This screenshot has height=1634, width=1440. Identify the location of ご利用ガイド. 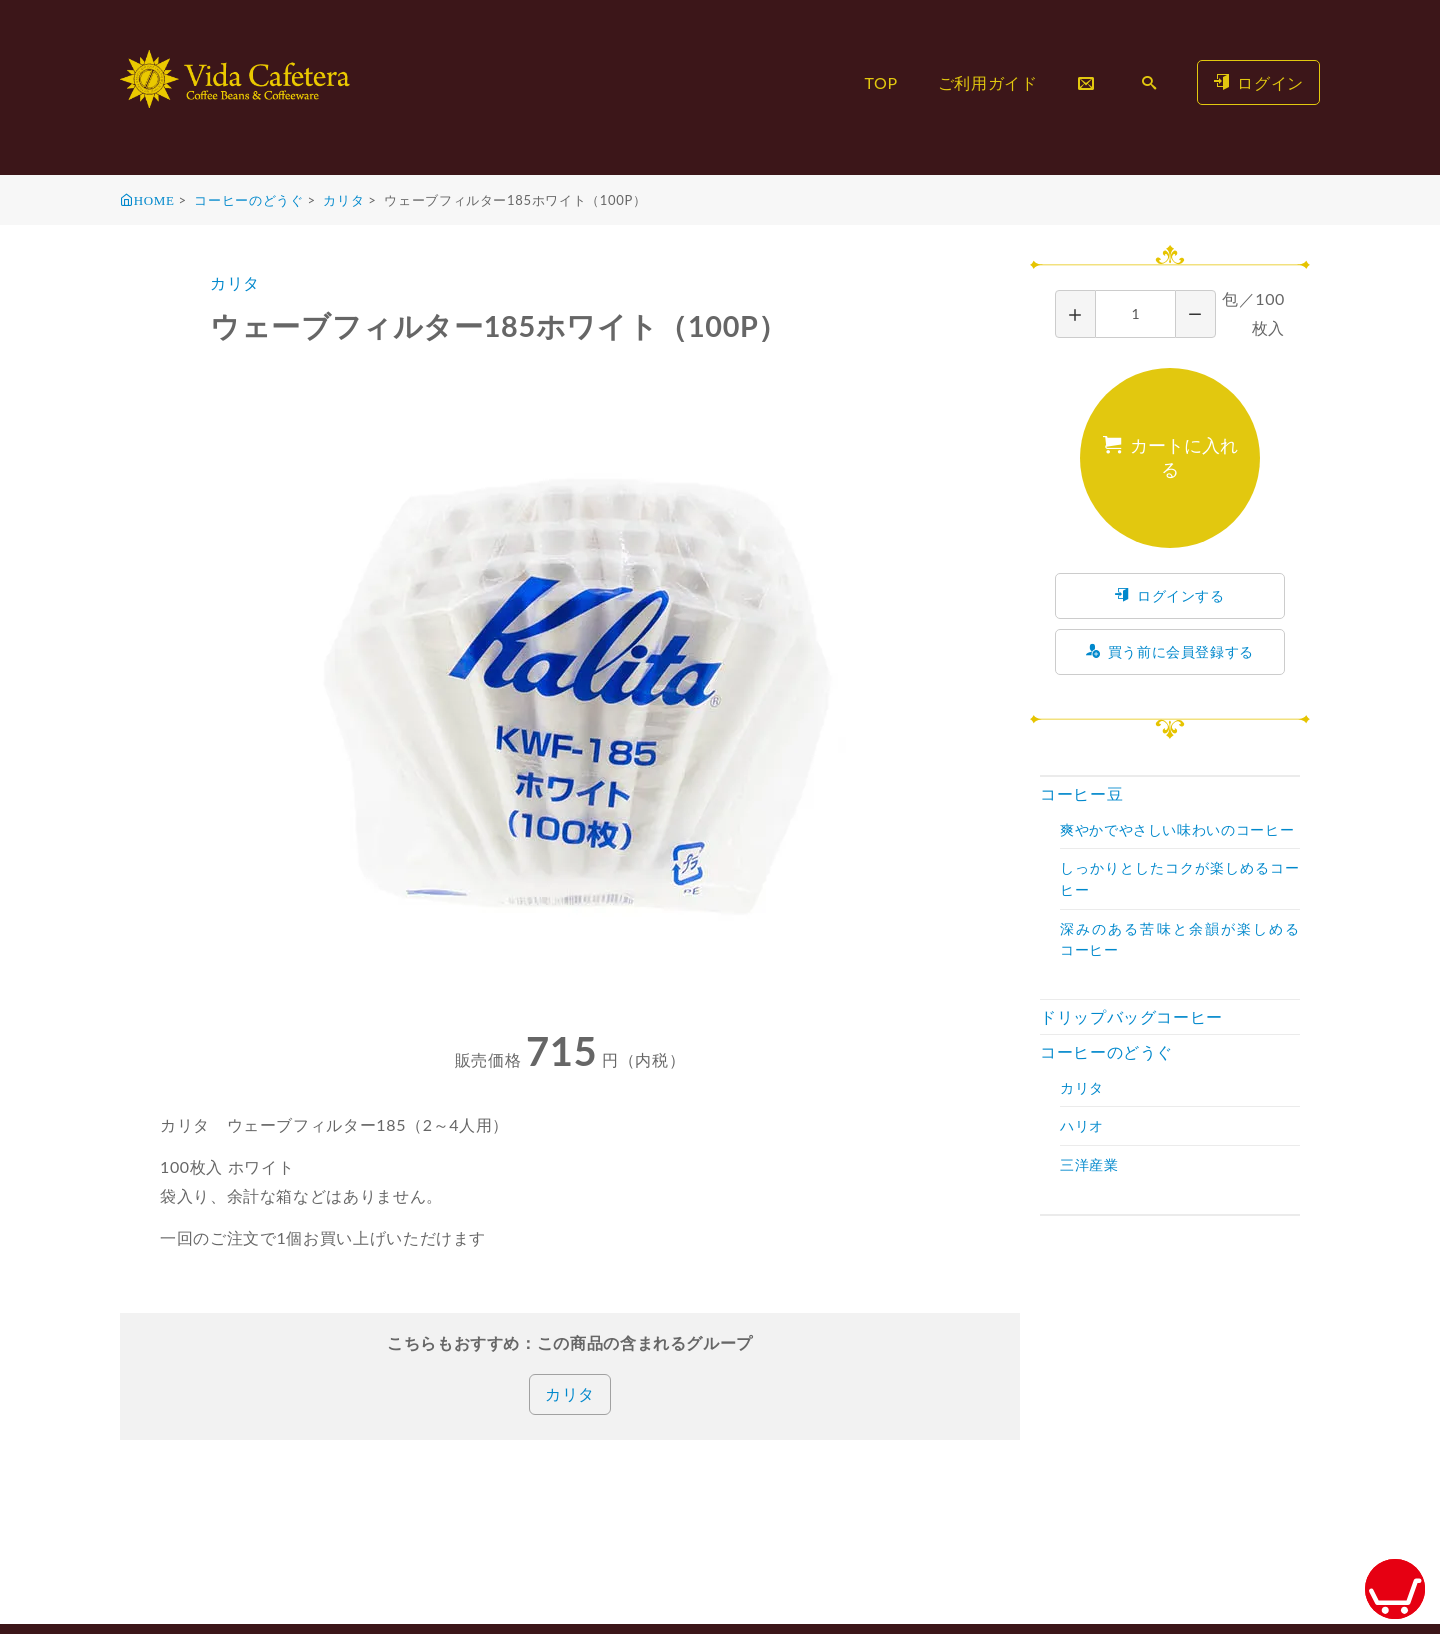
(988, 82).